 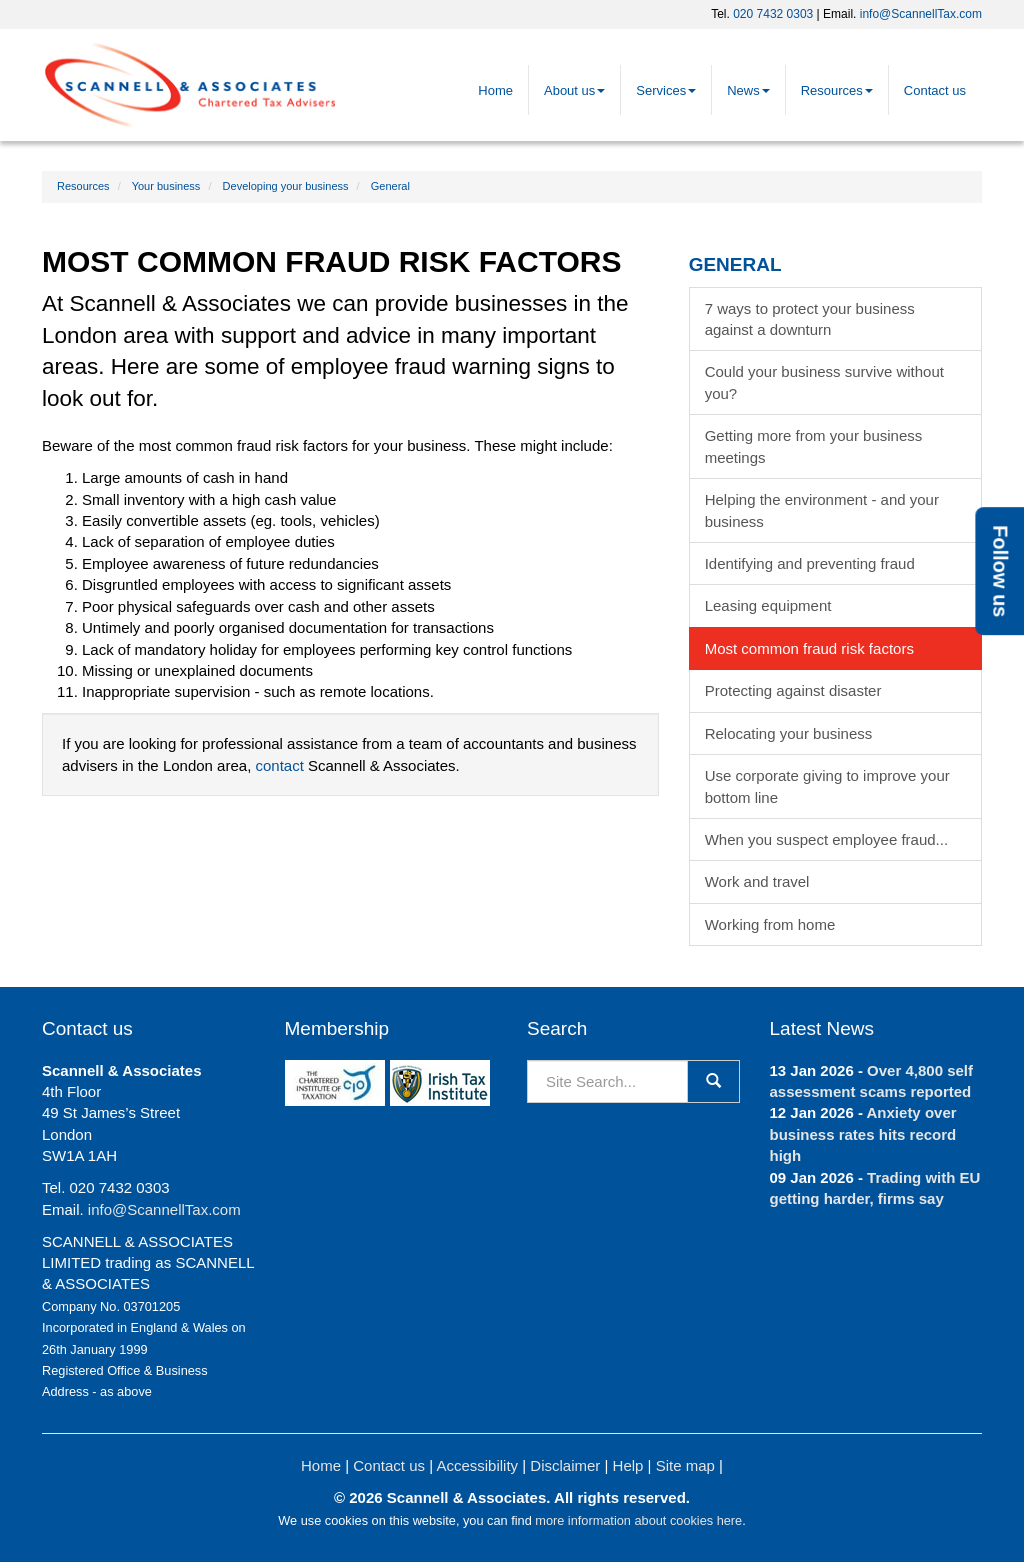 I want to click on Work and travel, so click(x=757, y=881).